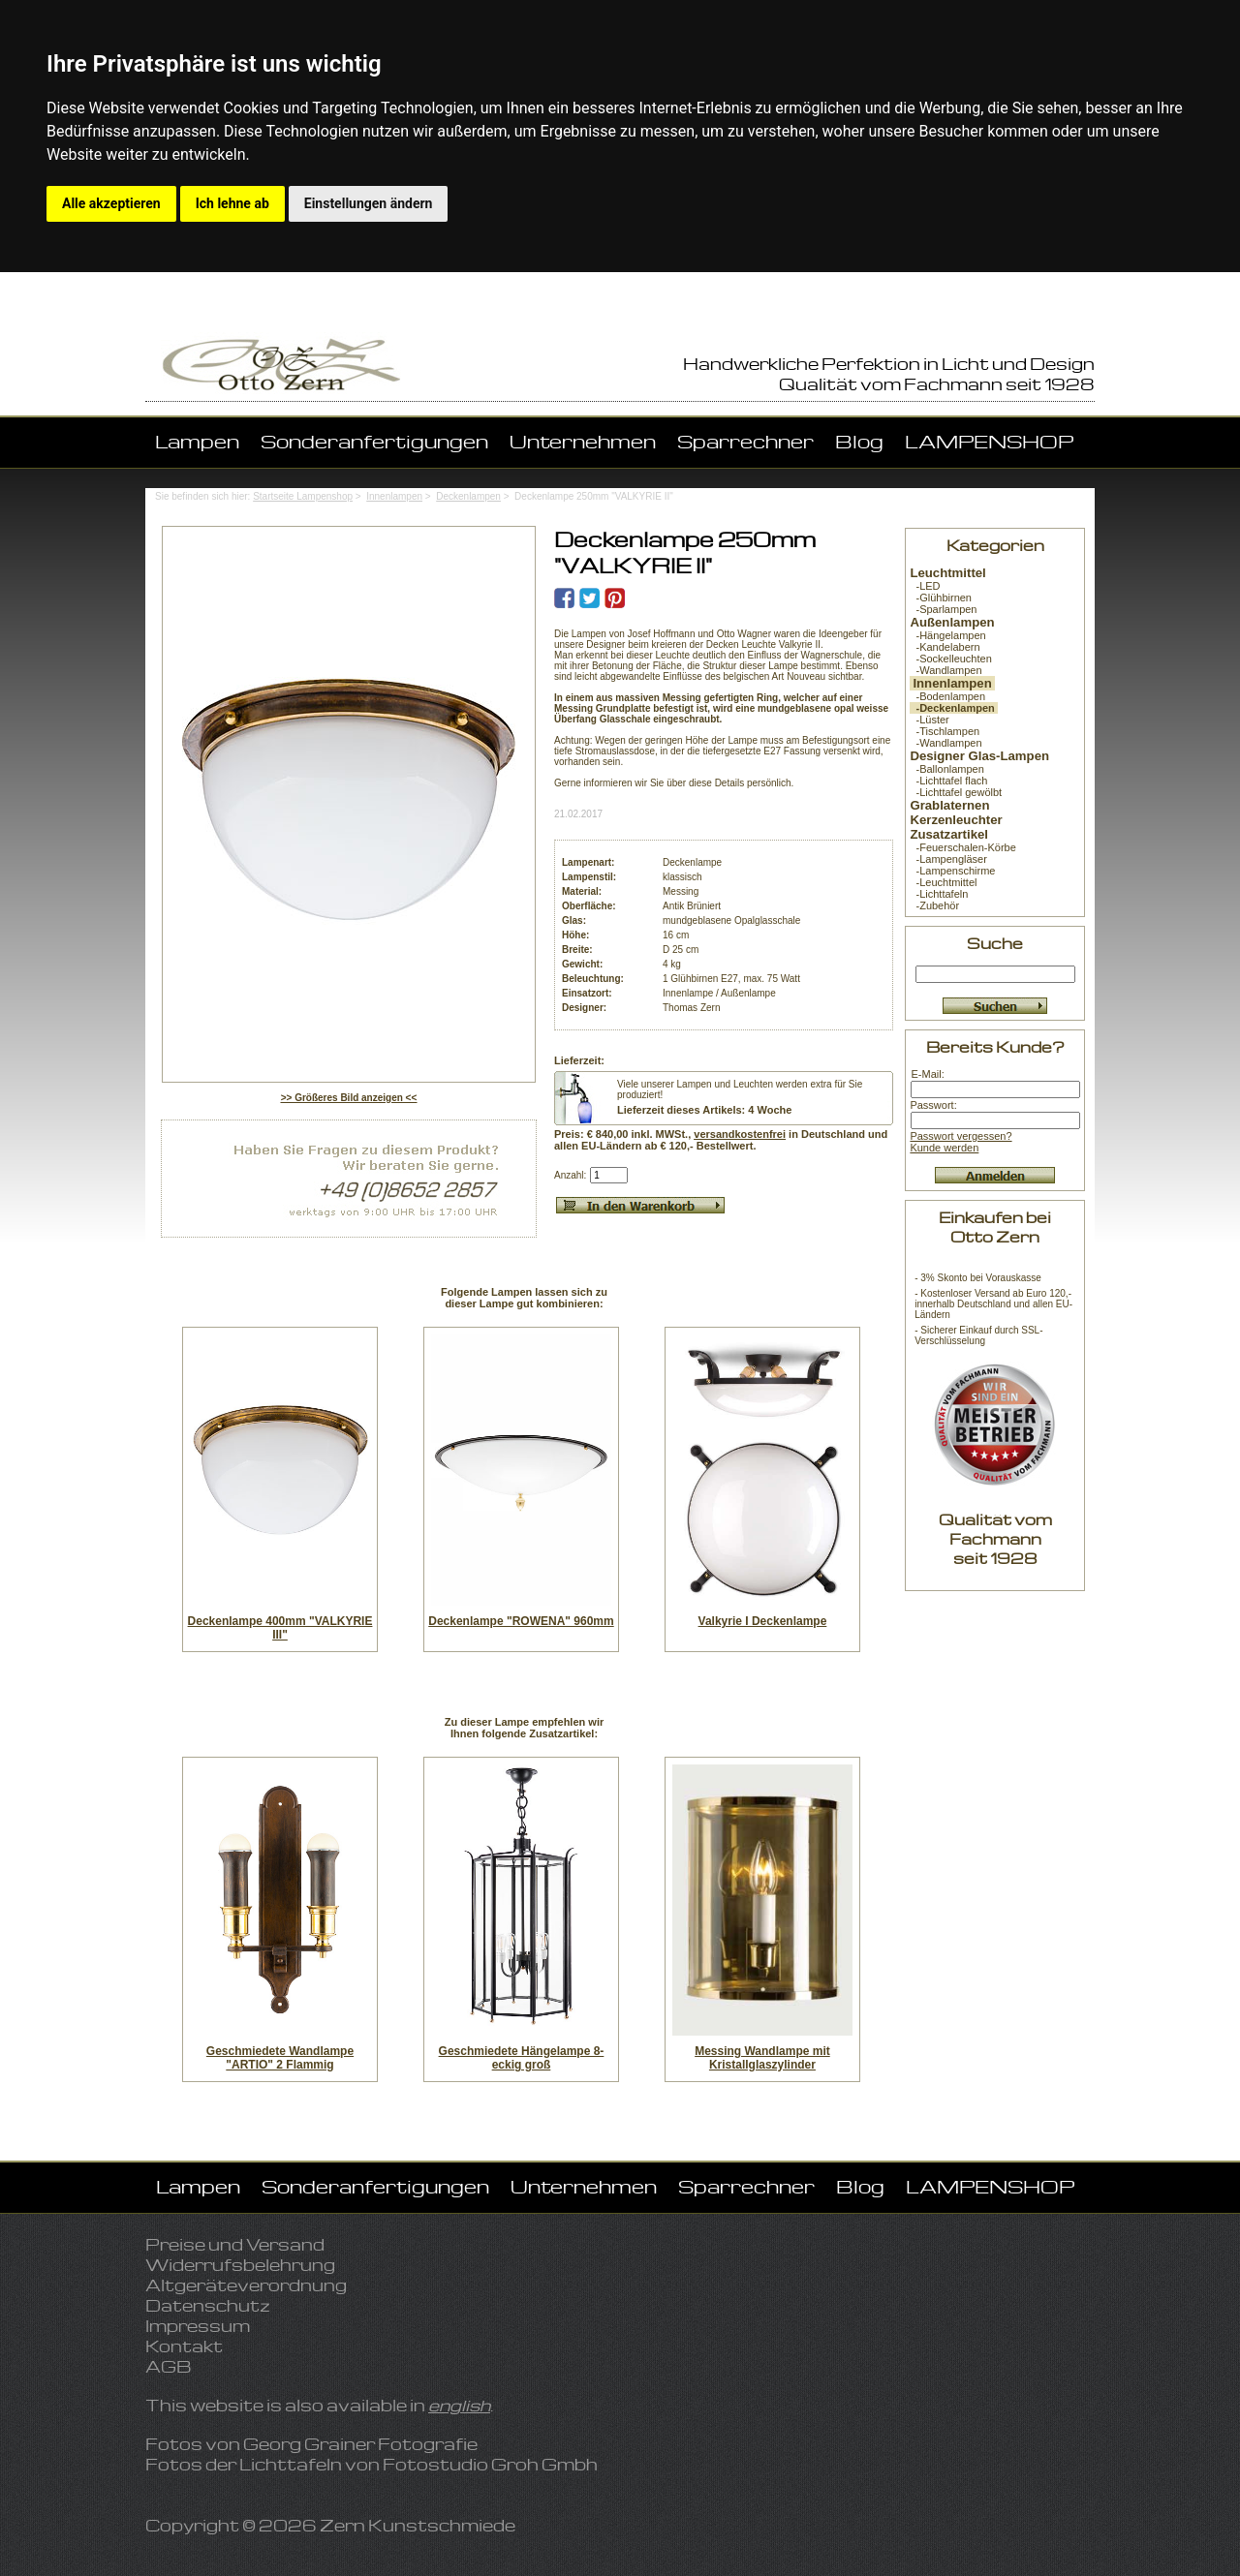 The image size is (1240, 2576). I want to click on -Lichttafel flach, so click(948, 780).